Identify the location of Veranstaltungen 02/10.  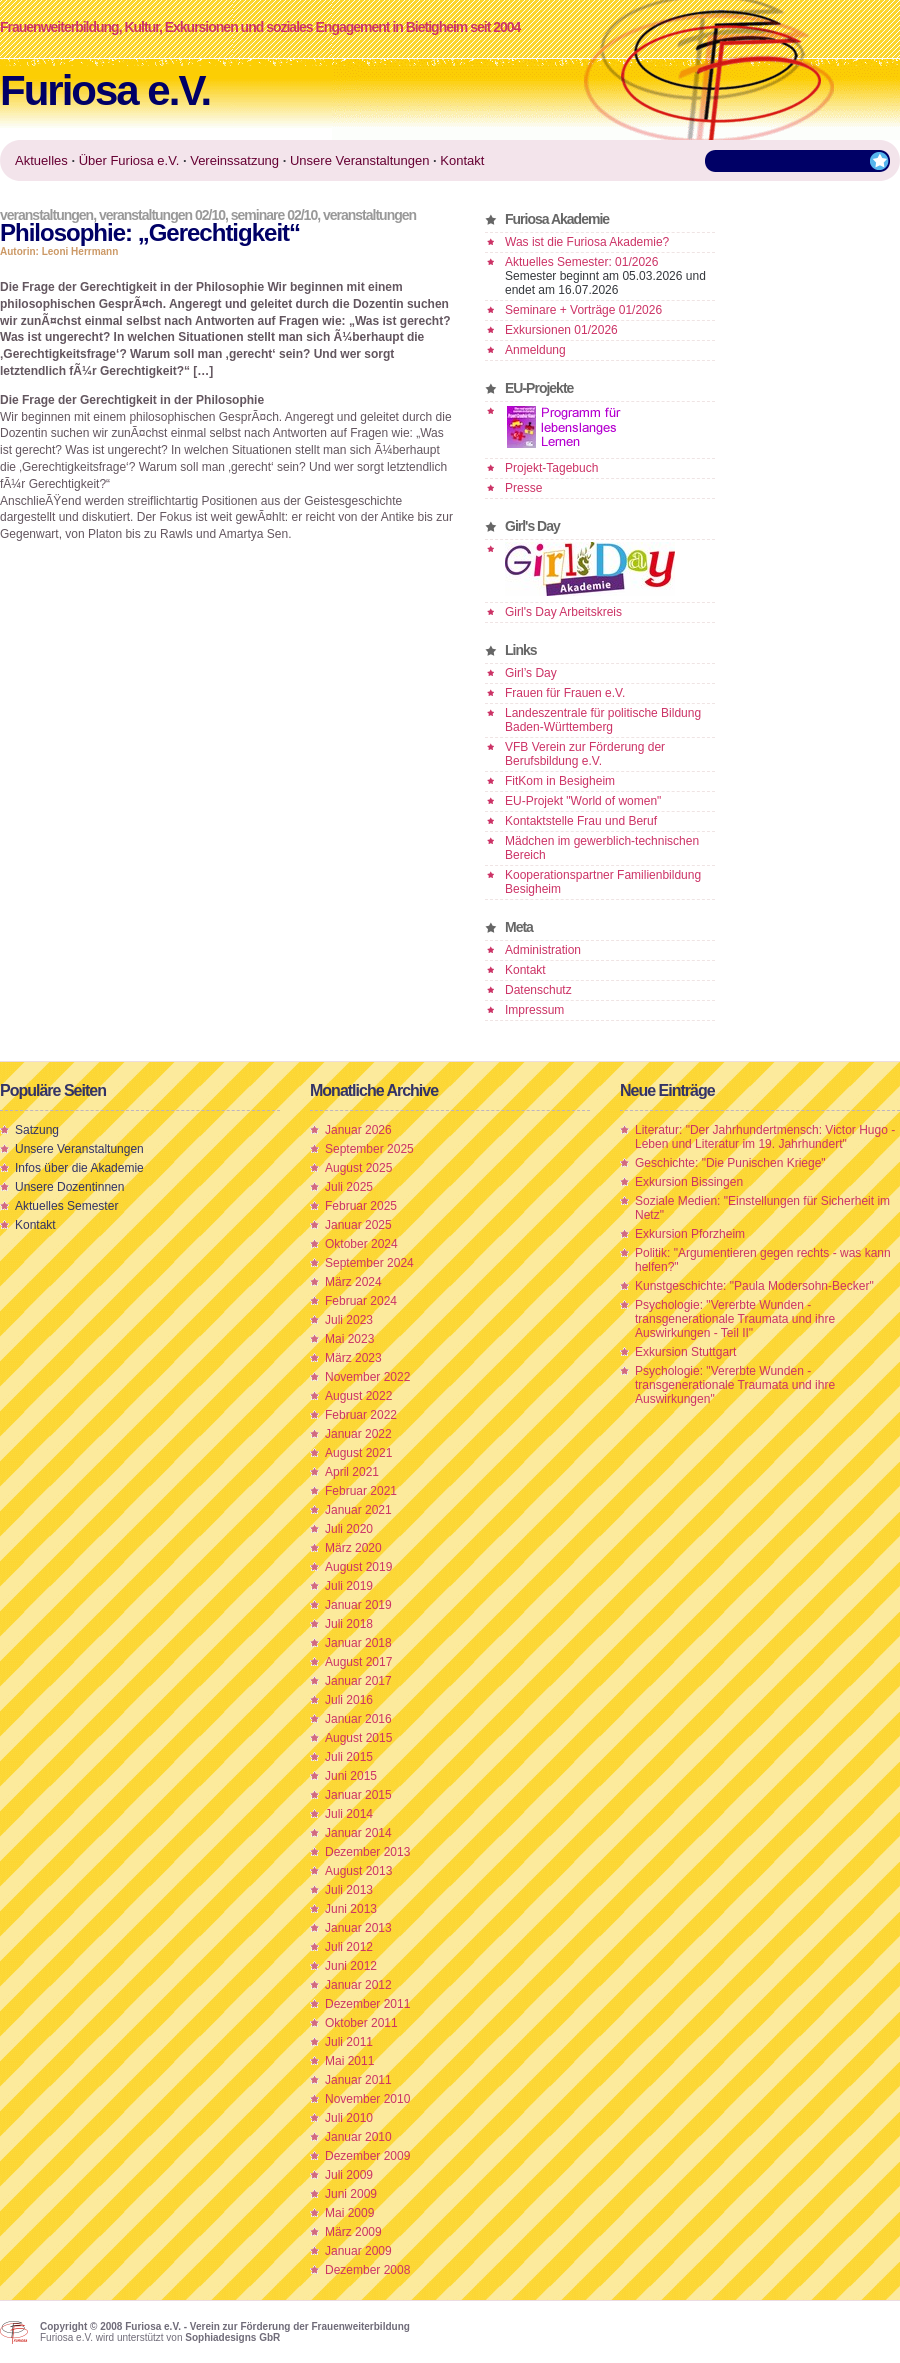
(162, 215).